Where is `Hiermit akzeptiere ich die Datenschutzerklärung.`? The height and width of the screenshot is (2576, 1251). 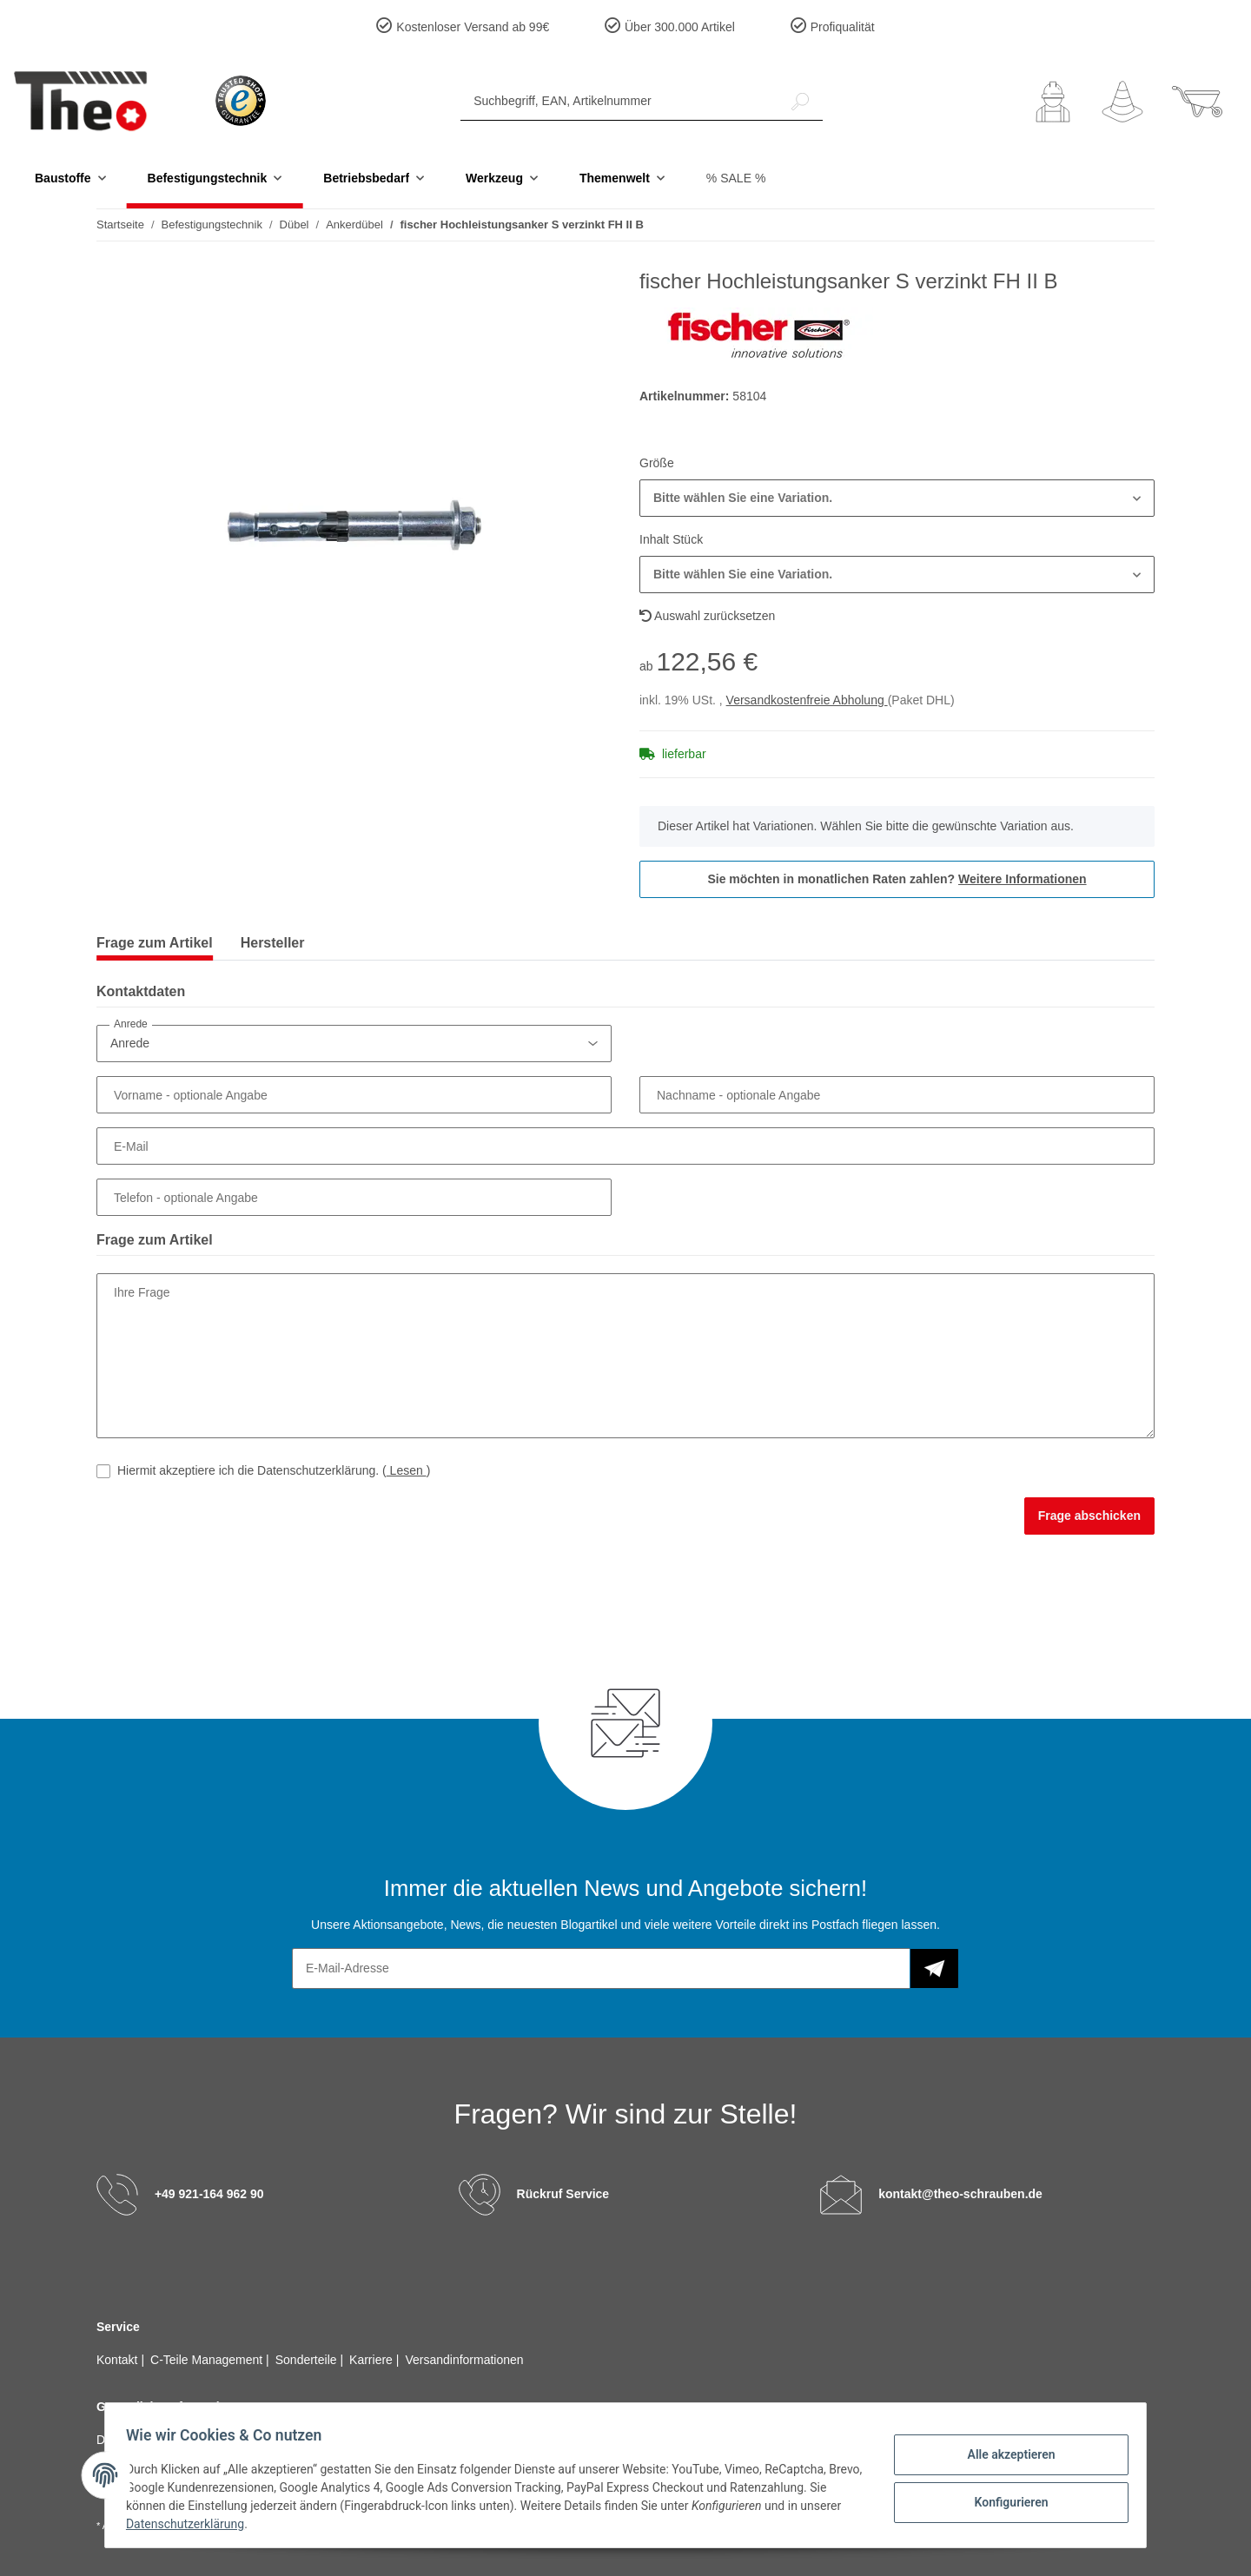 Hiermit akzeptiere ich die Datenschutzerklärung. is located at coordinates (273, 1470).